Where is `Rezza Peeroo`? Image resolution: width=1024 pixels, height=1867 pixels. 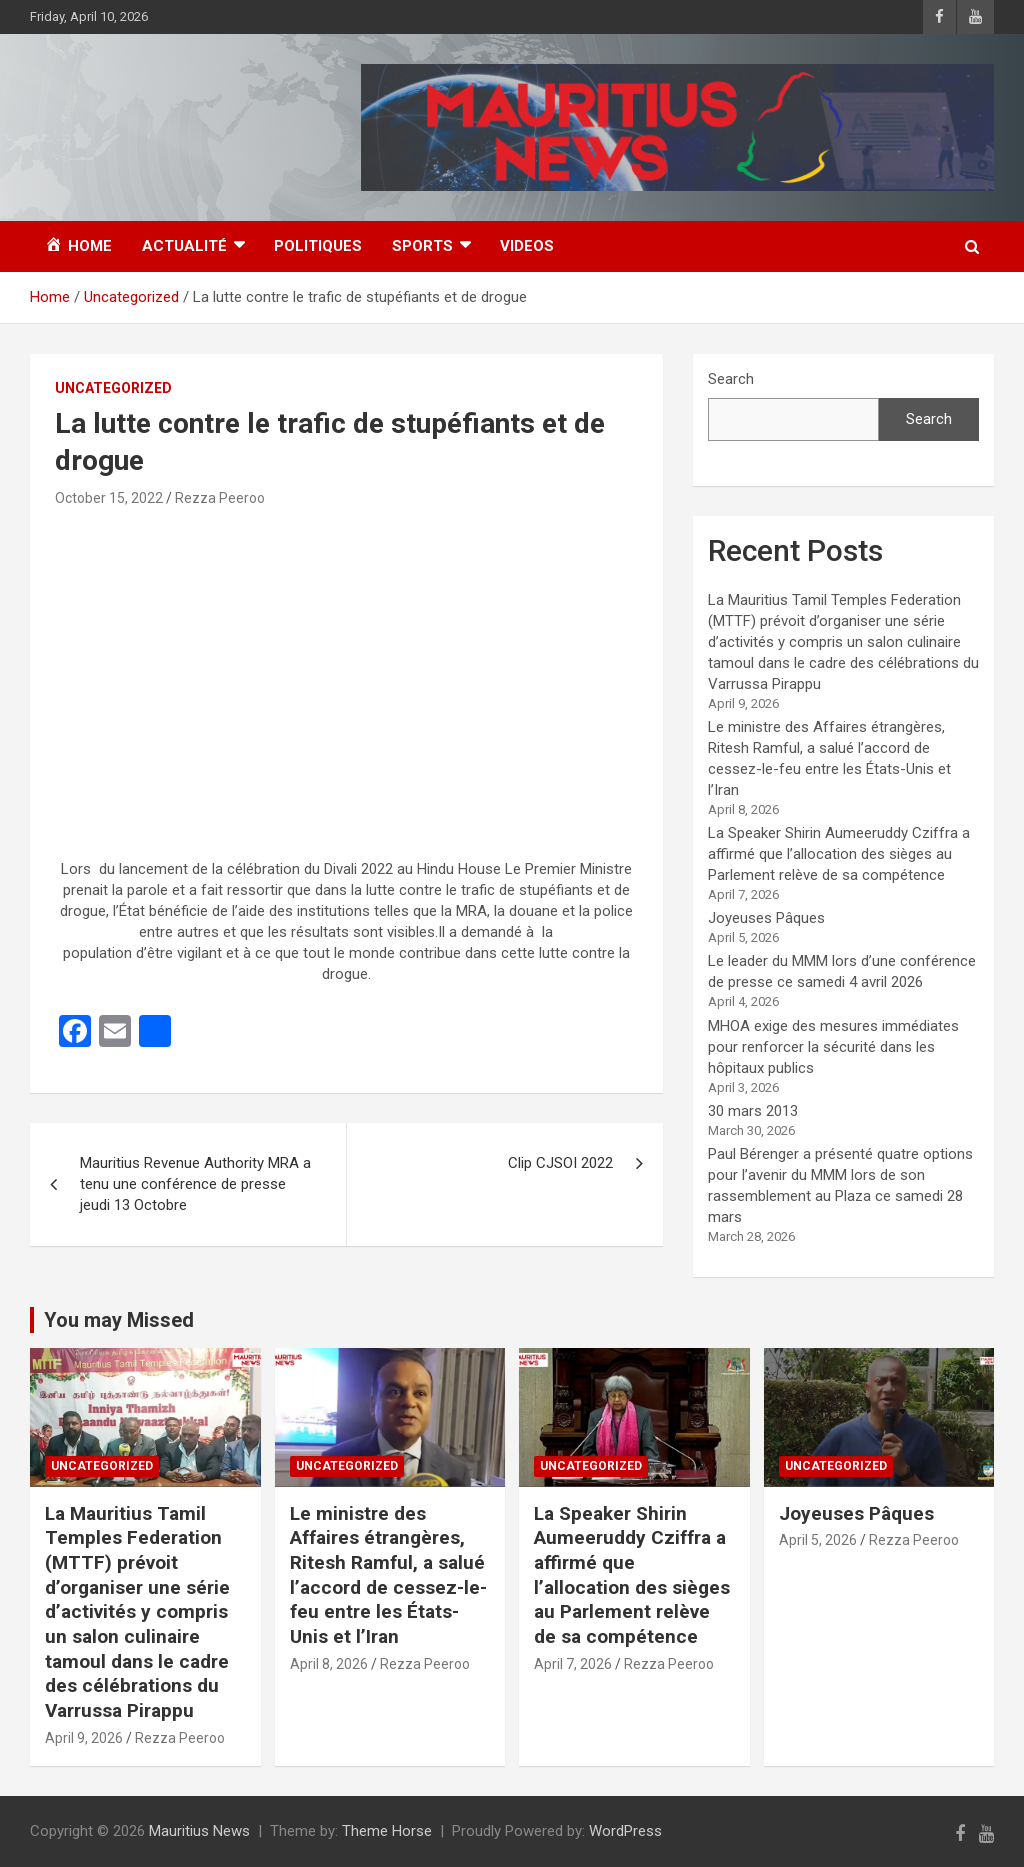 Rezza Peeroo is located at coordinates (220, 498).